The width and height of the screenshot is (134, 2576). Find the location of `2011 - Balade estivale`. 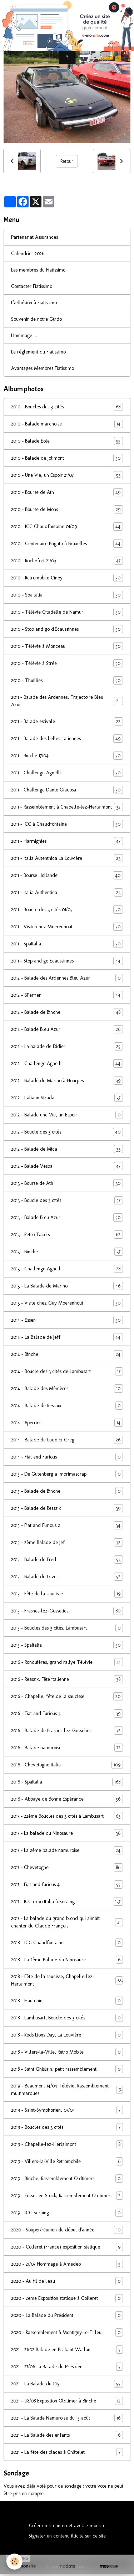

2011 - Balade estivale is located at coordinates (67, 721).